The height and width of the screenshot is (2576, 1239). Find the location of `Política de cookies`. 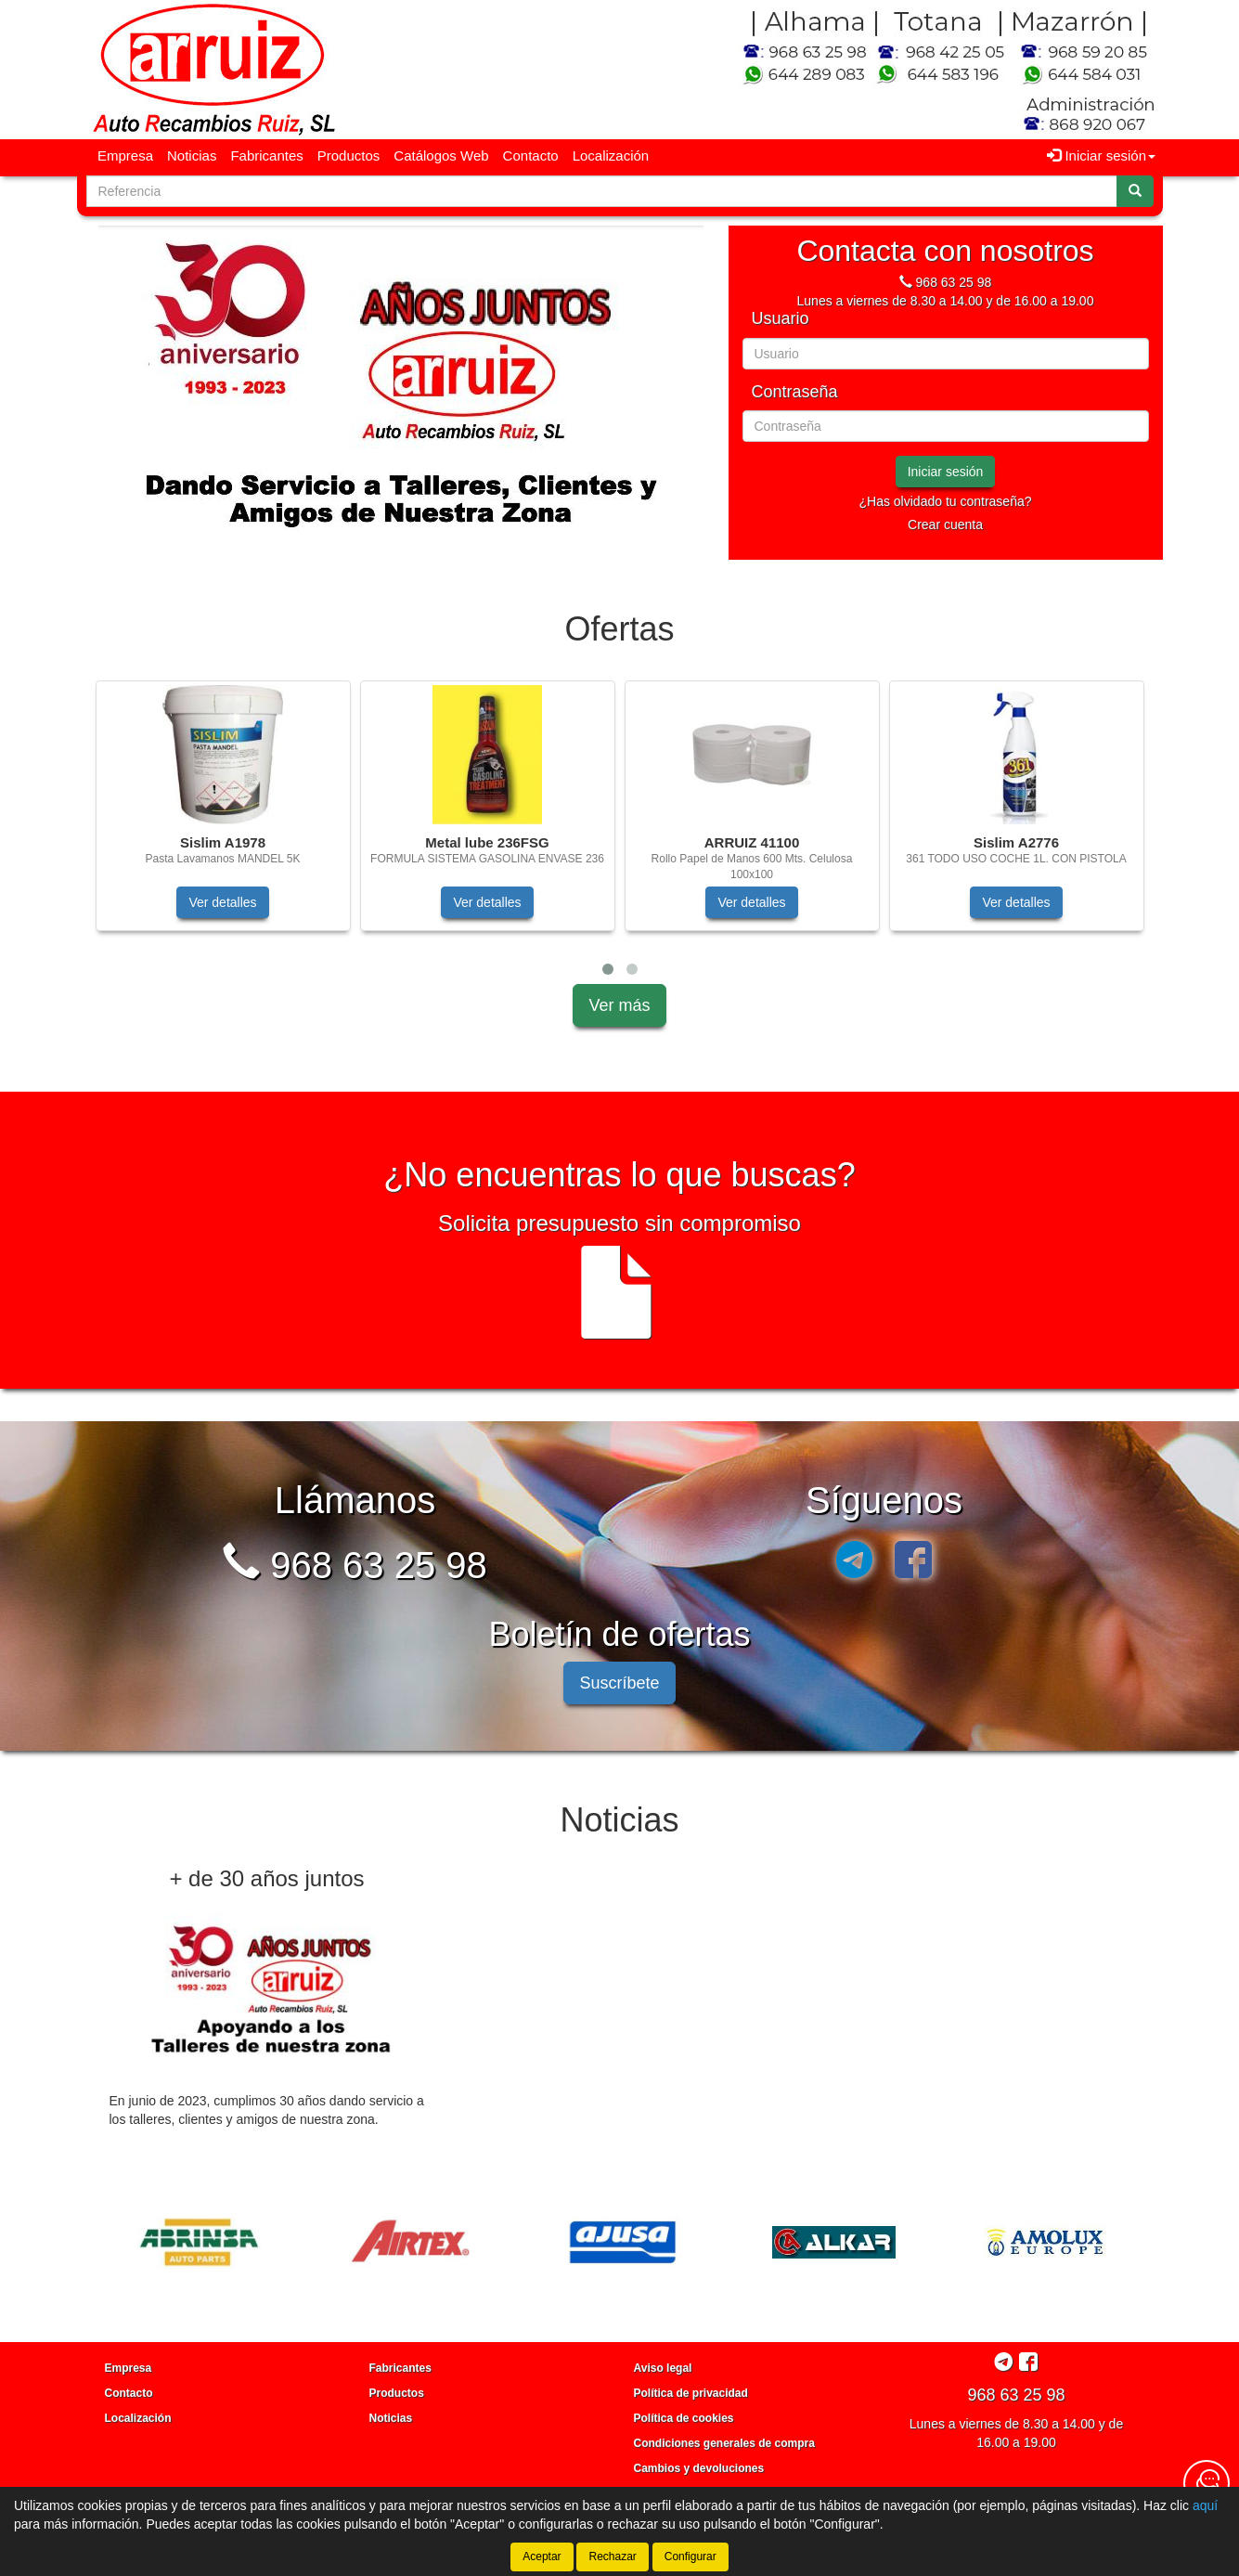

Política de cookies is located at coordinates (684, 2418).